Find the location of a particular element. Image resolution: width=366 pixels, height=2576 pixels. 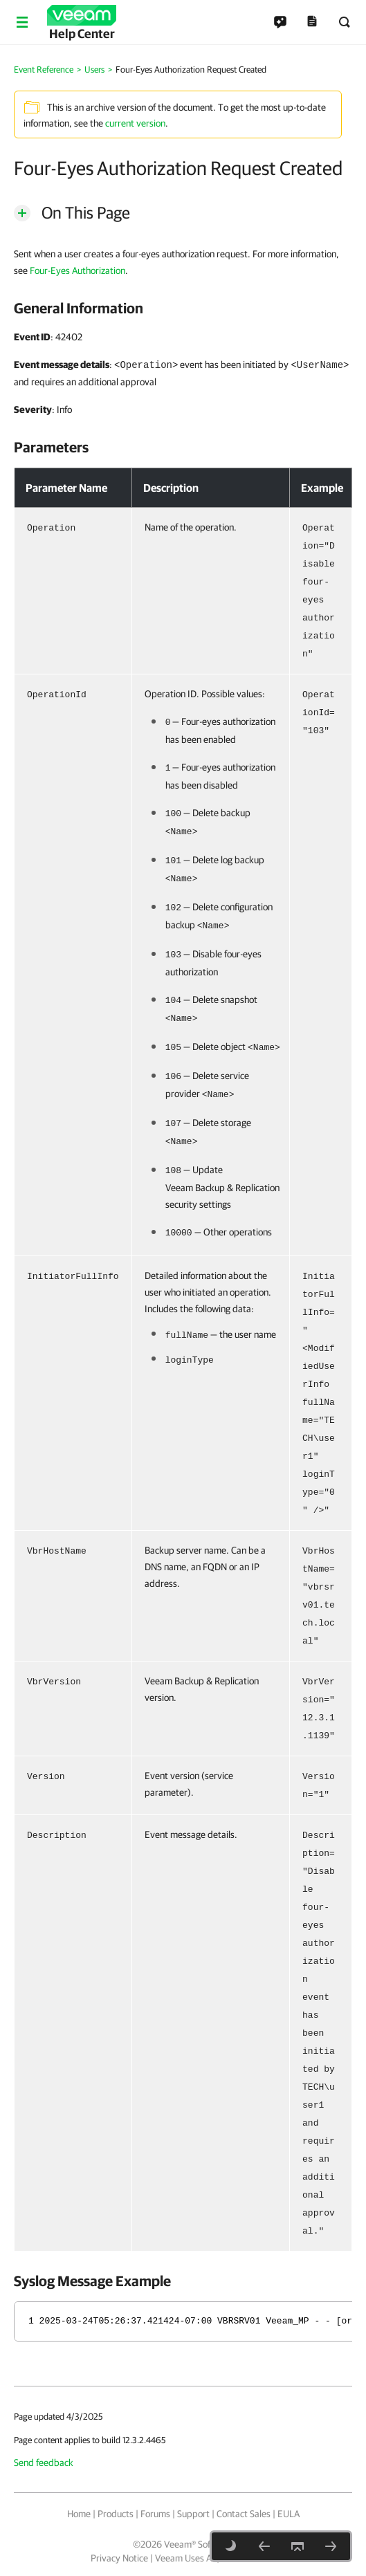

Privacy Notice is located at coordinates (119, 2558).